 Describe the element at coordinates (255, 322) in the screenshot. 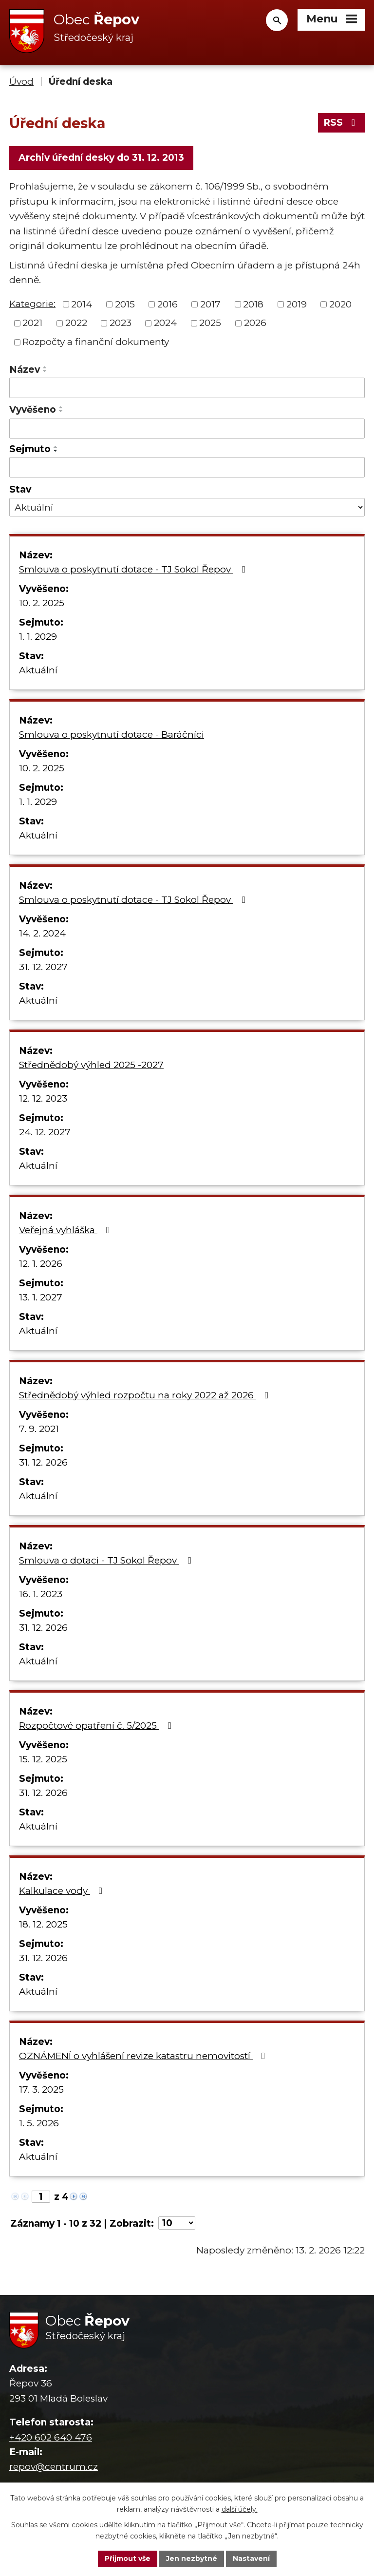

I see `2026` at that location.